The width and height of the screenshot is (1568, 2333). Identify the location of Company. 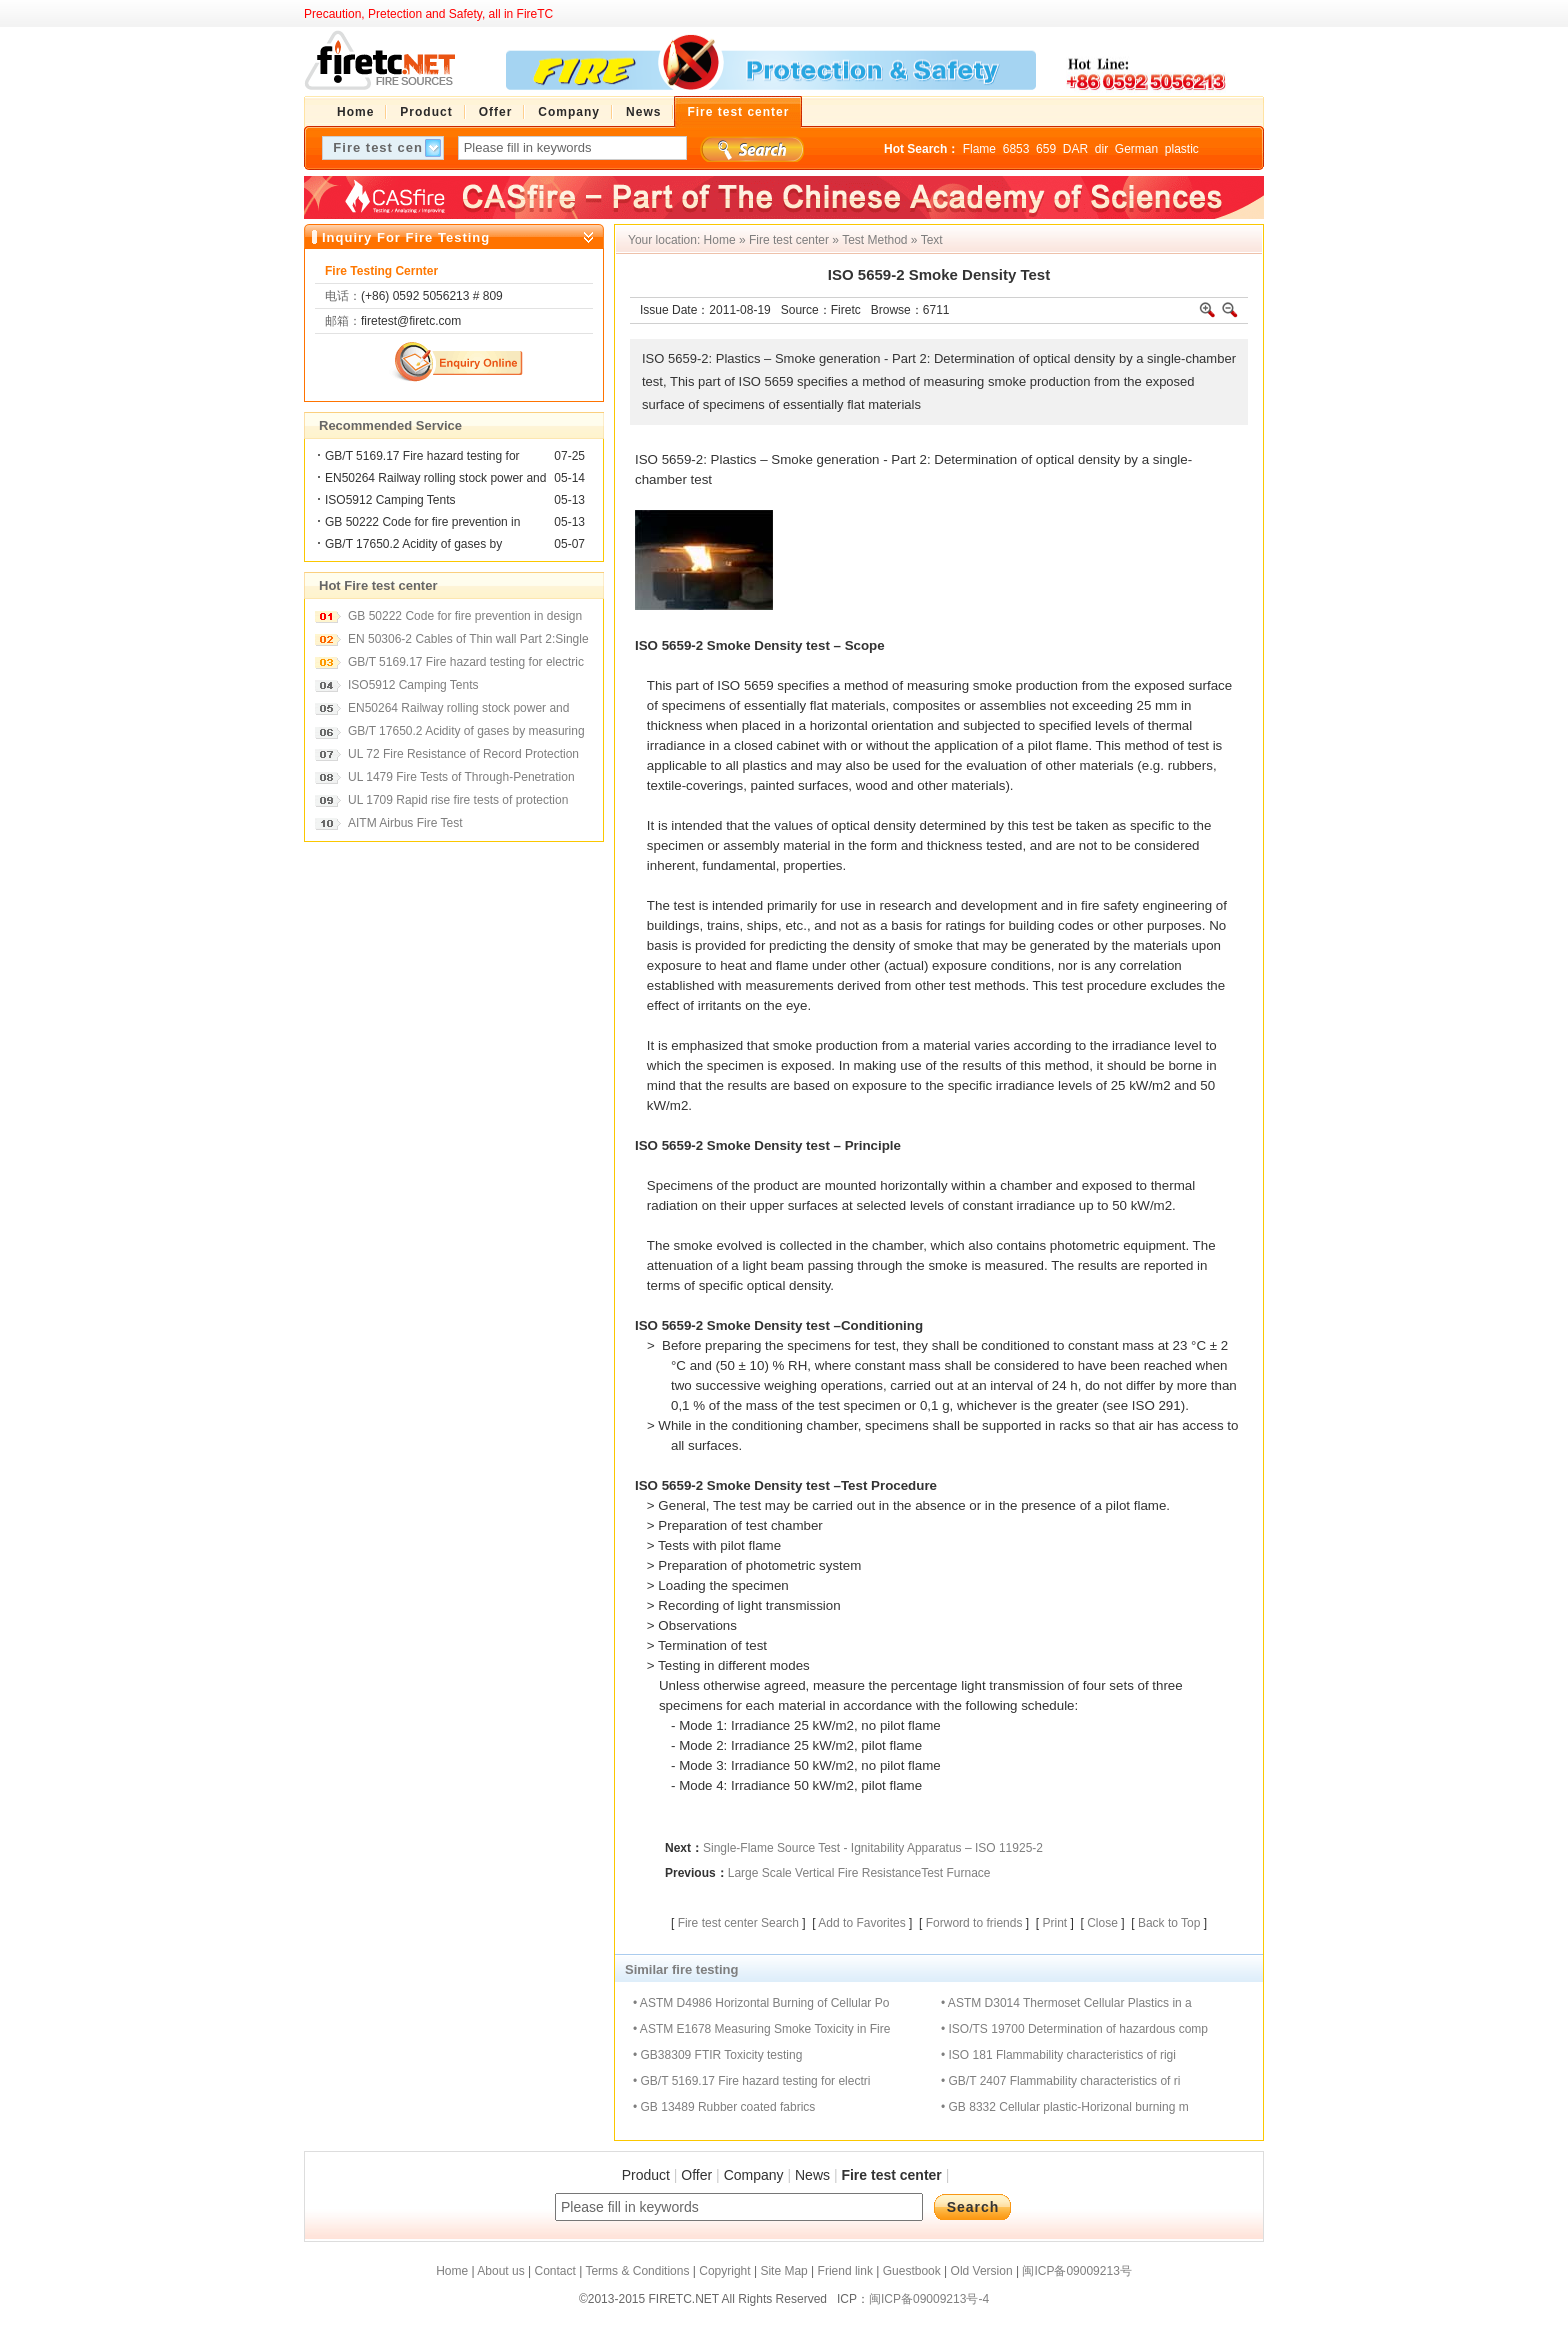
(754, 2175).